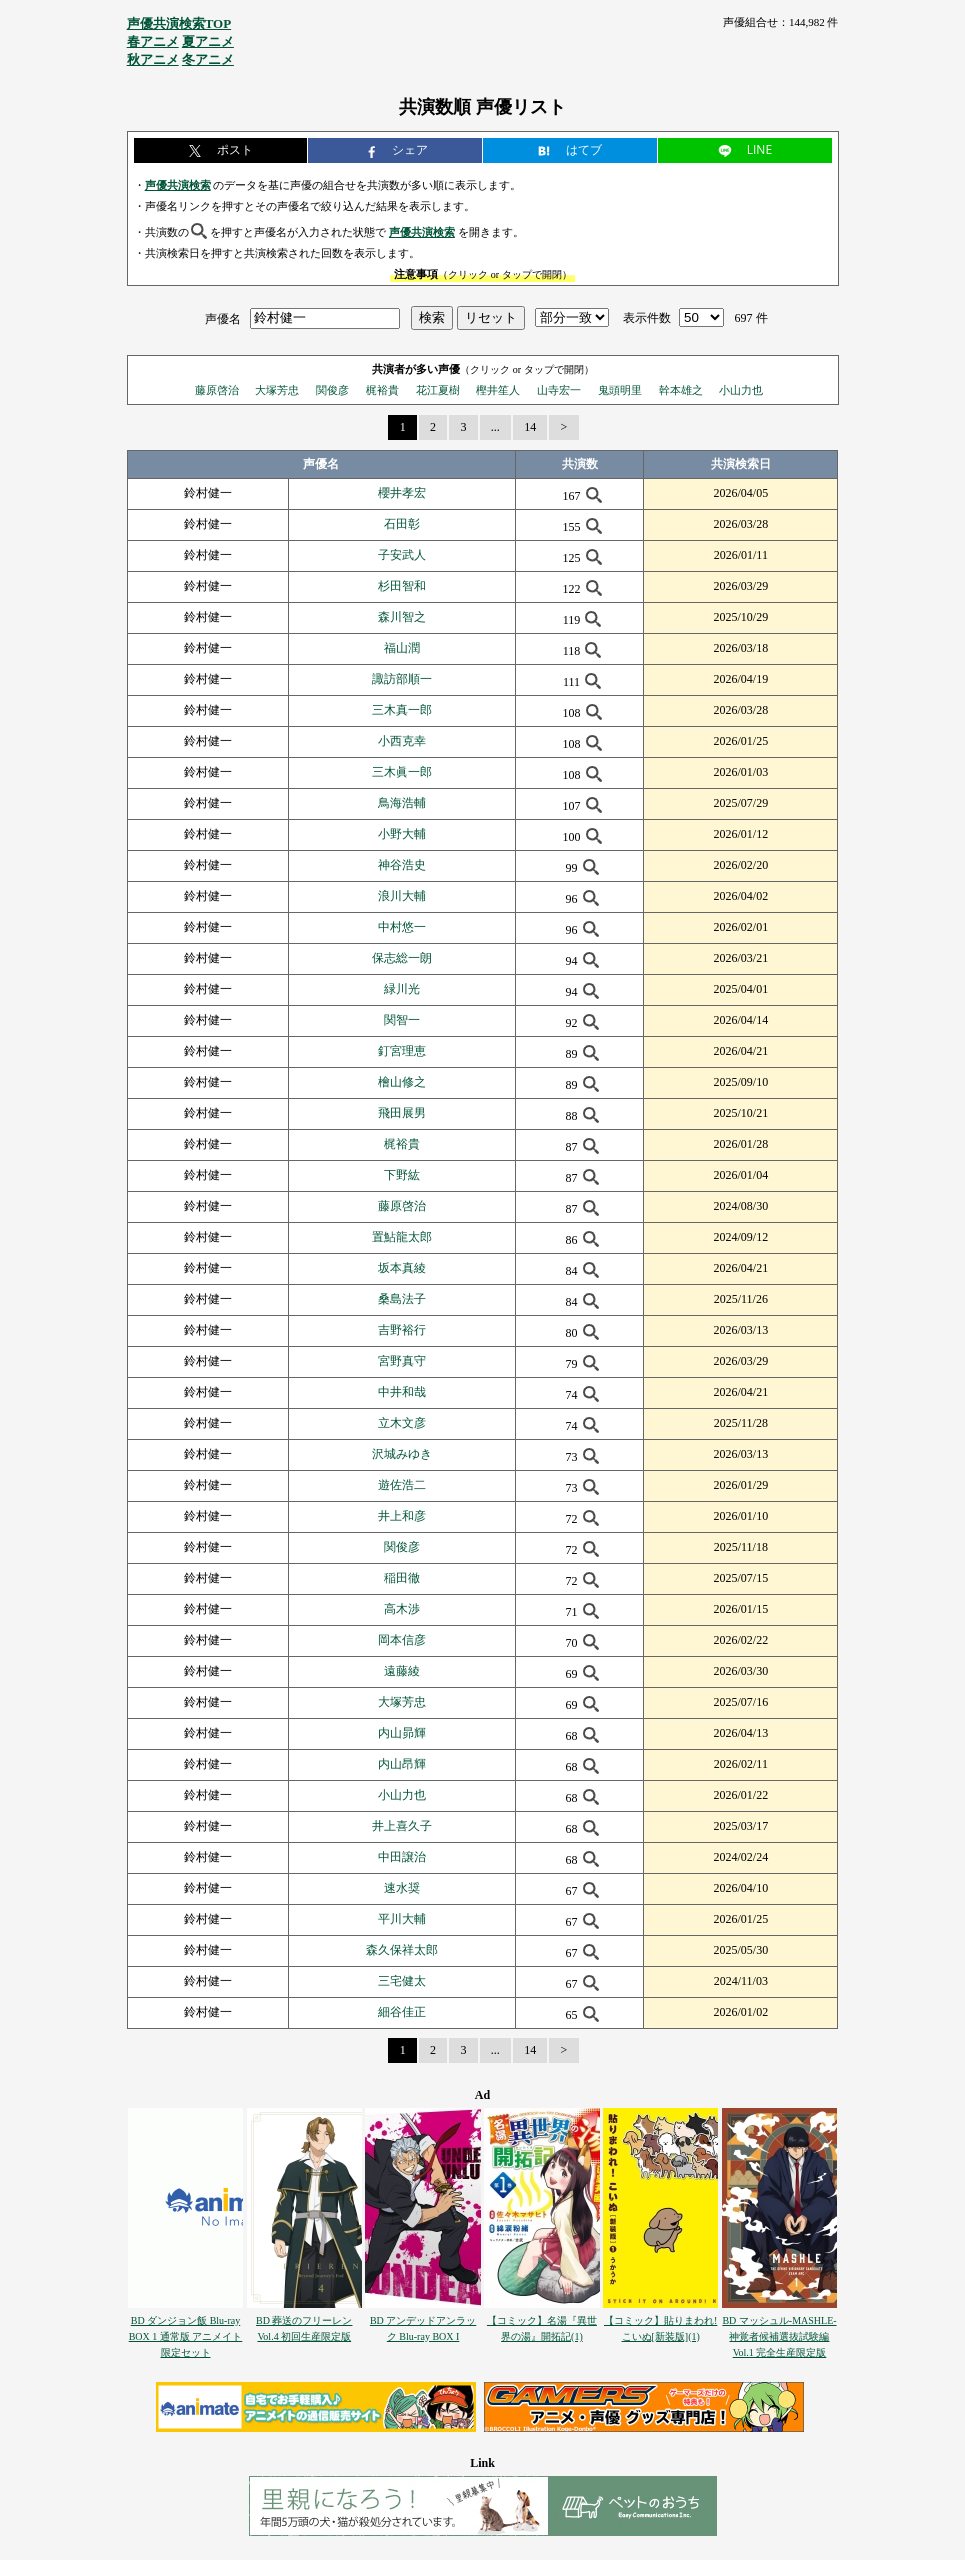 This screenshot has width=965, height=2560. Describe the element at coordinates (402, 1423) in the screenshot. I see `立木文彦` at that location.